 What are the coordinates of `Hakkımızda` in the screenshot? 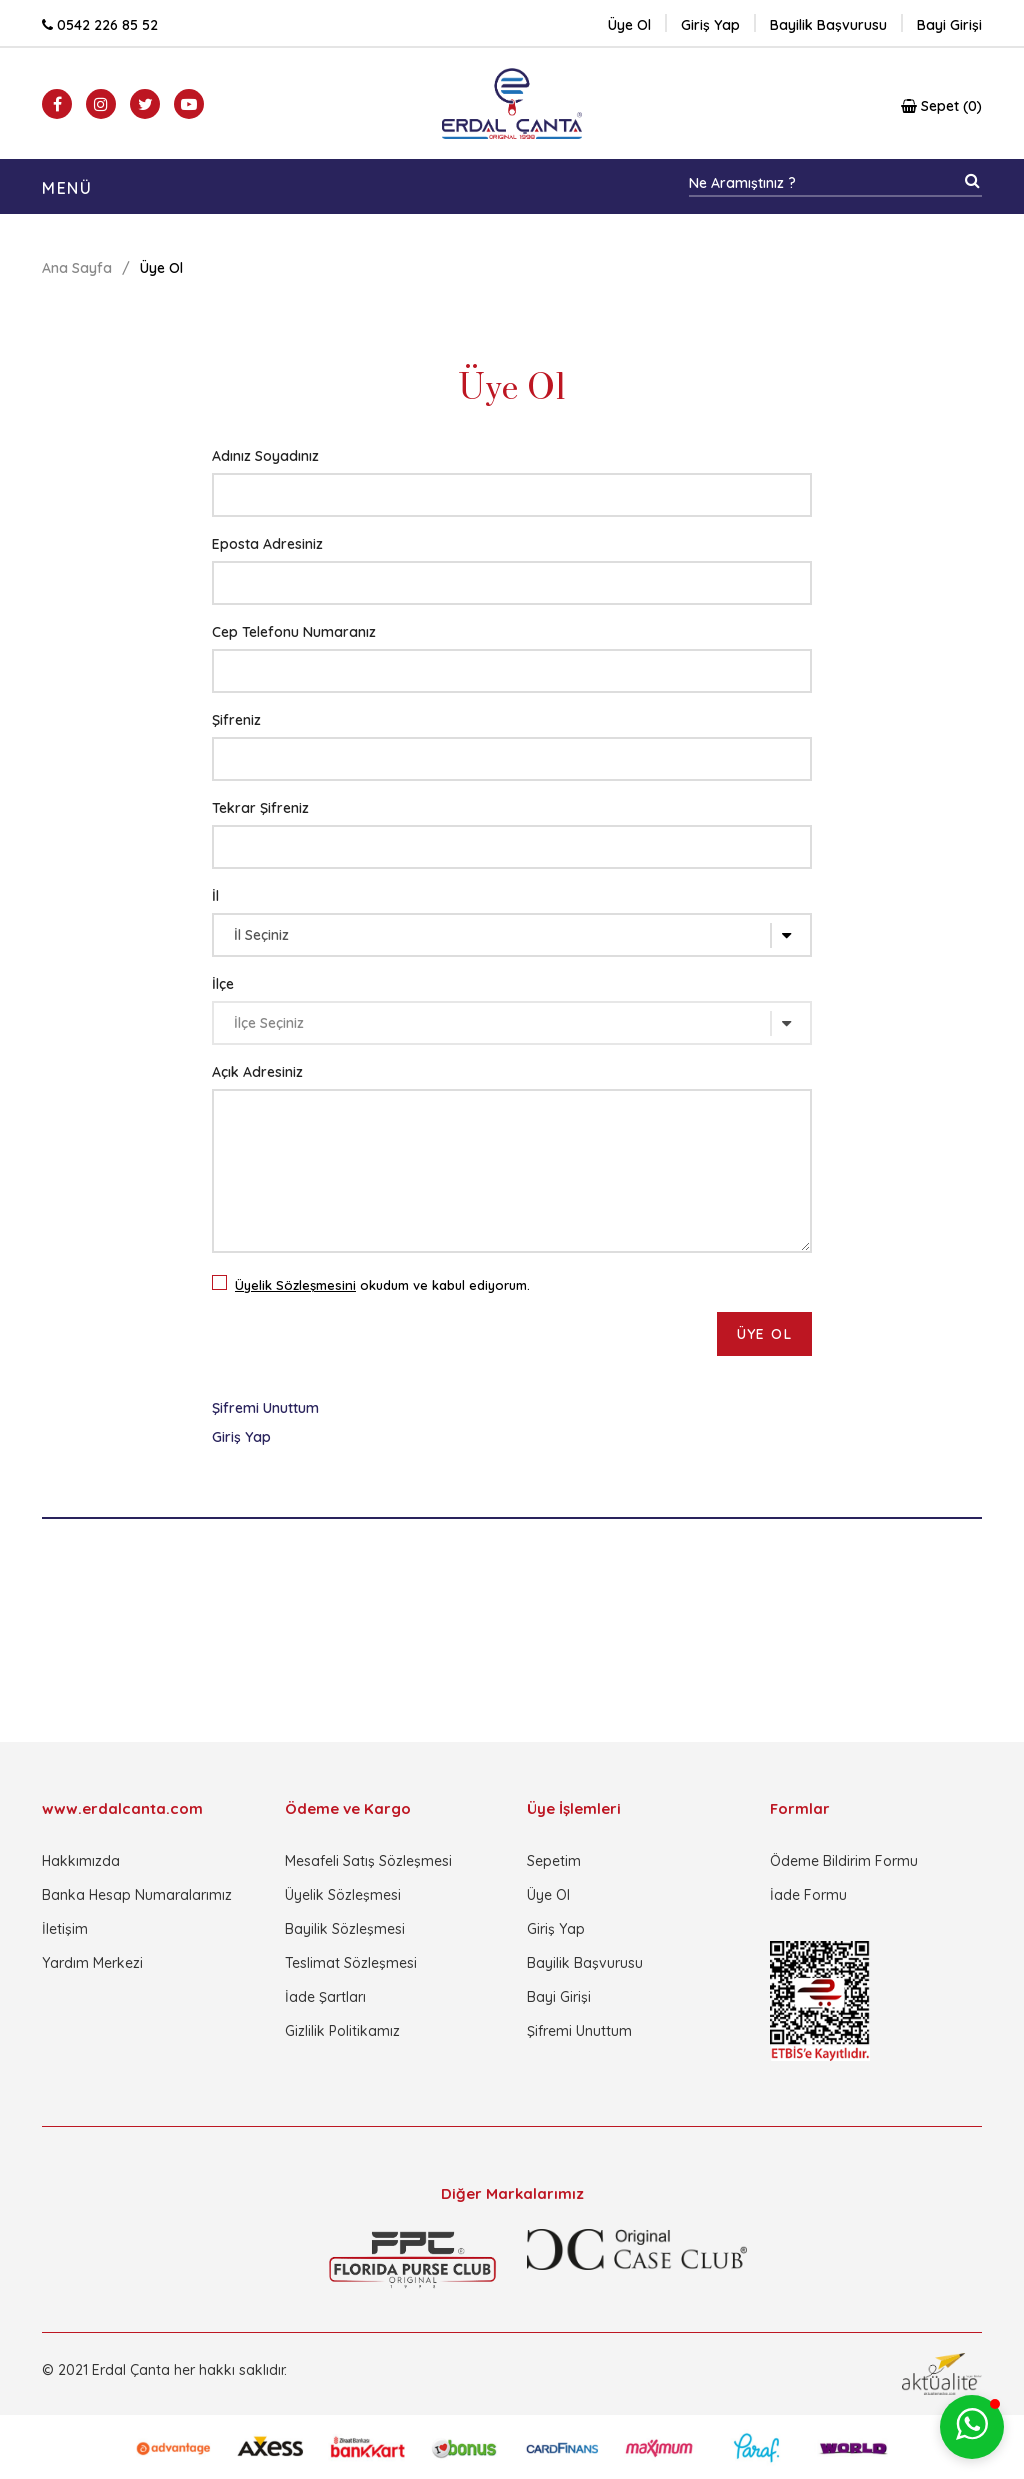 It's located at (81, 1861).